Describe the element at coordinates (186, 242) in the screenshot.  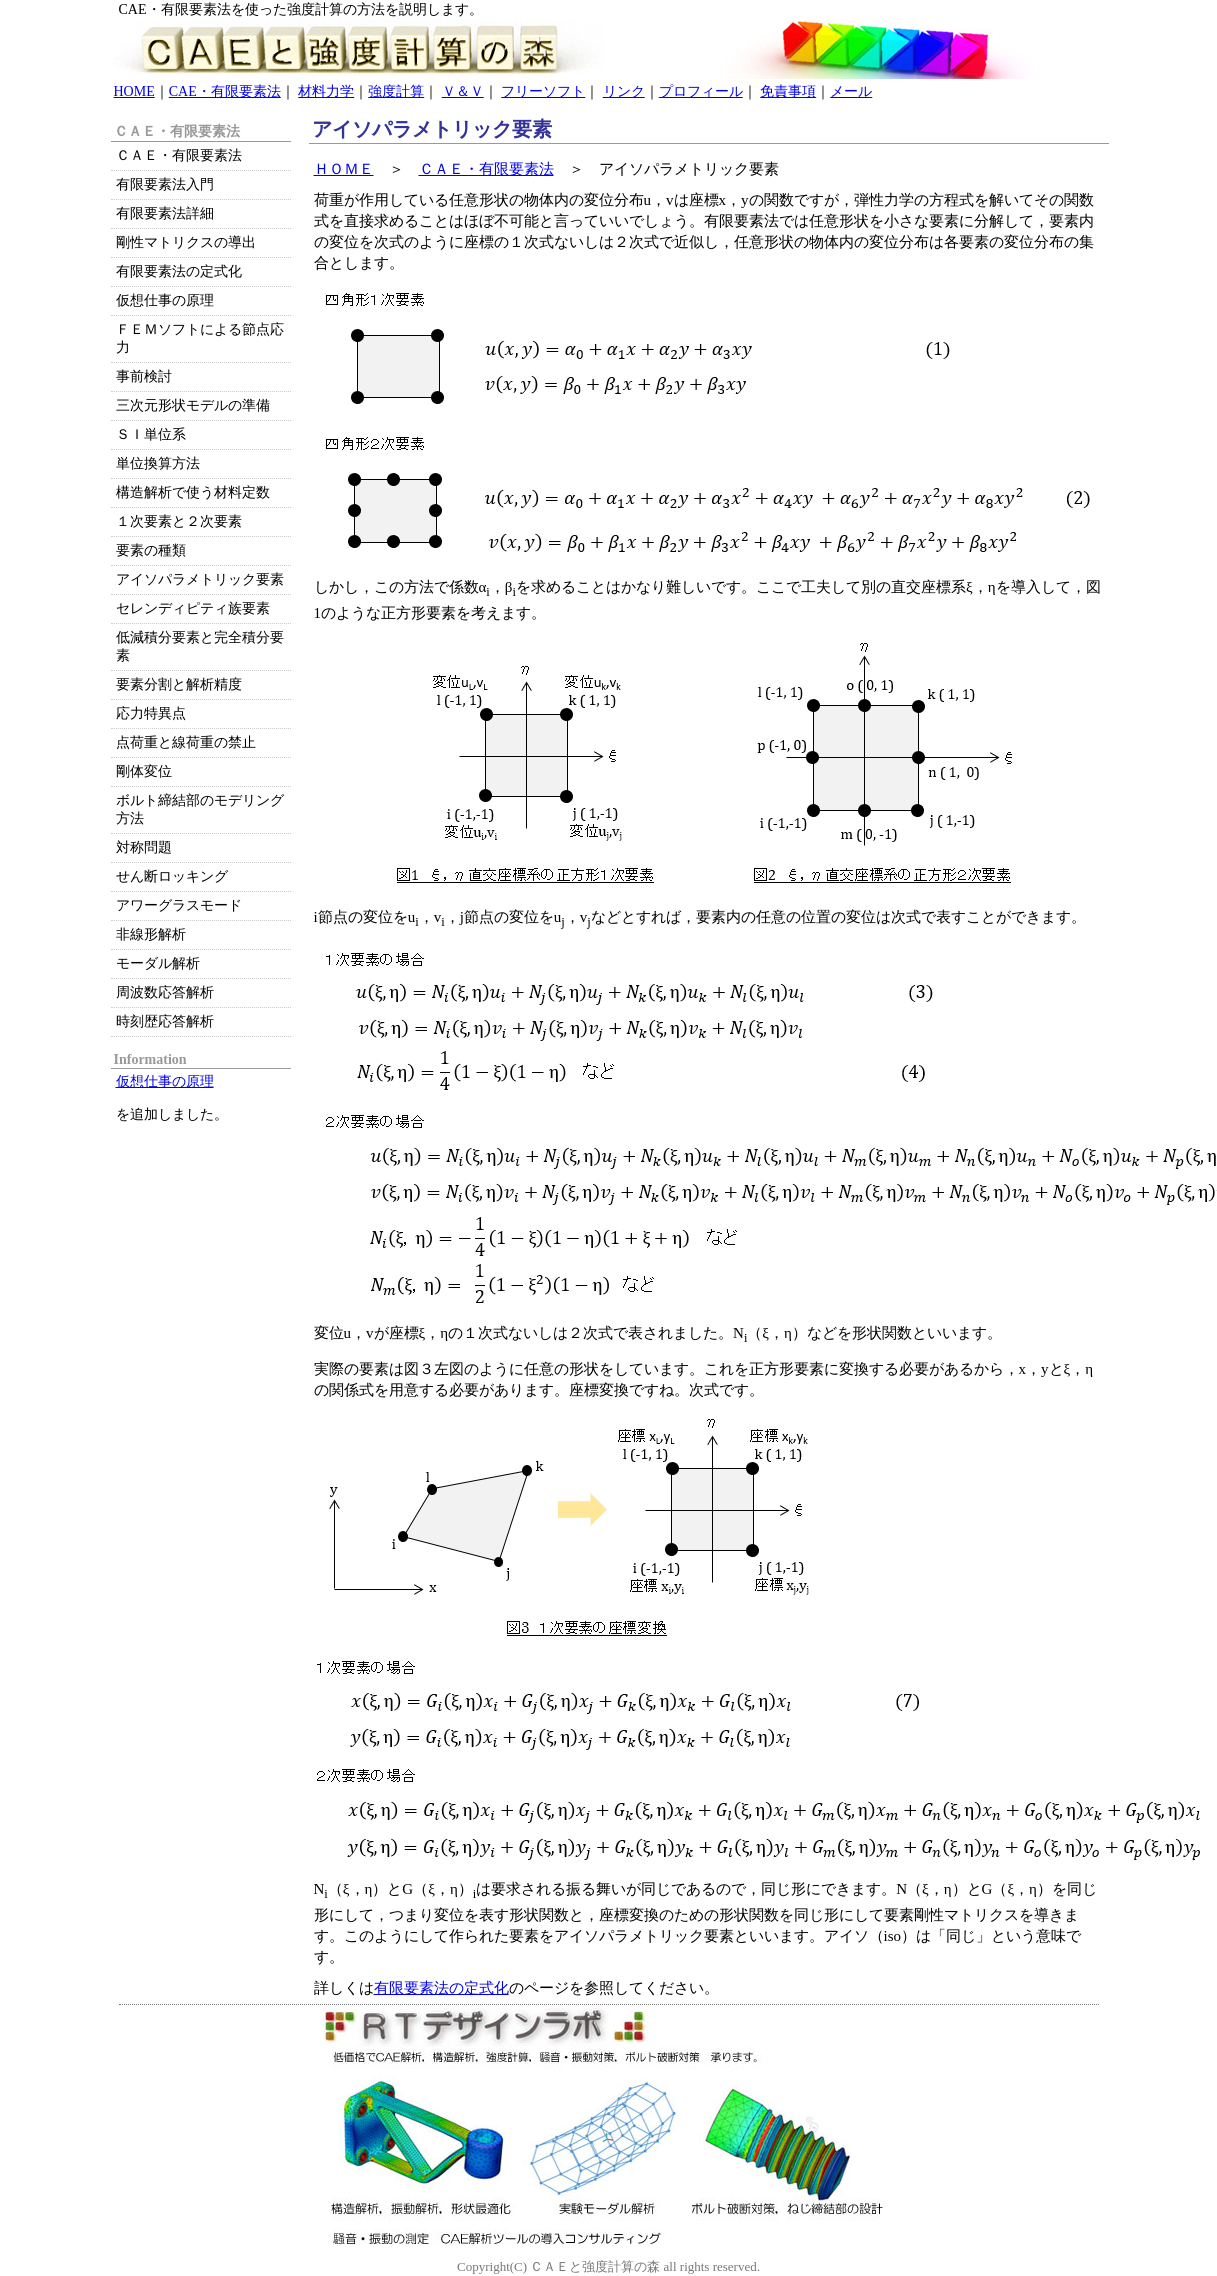
I see `剛性マトリクスの導出` at that location.